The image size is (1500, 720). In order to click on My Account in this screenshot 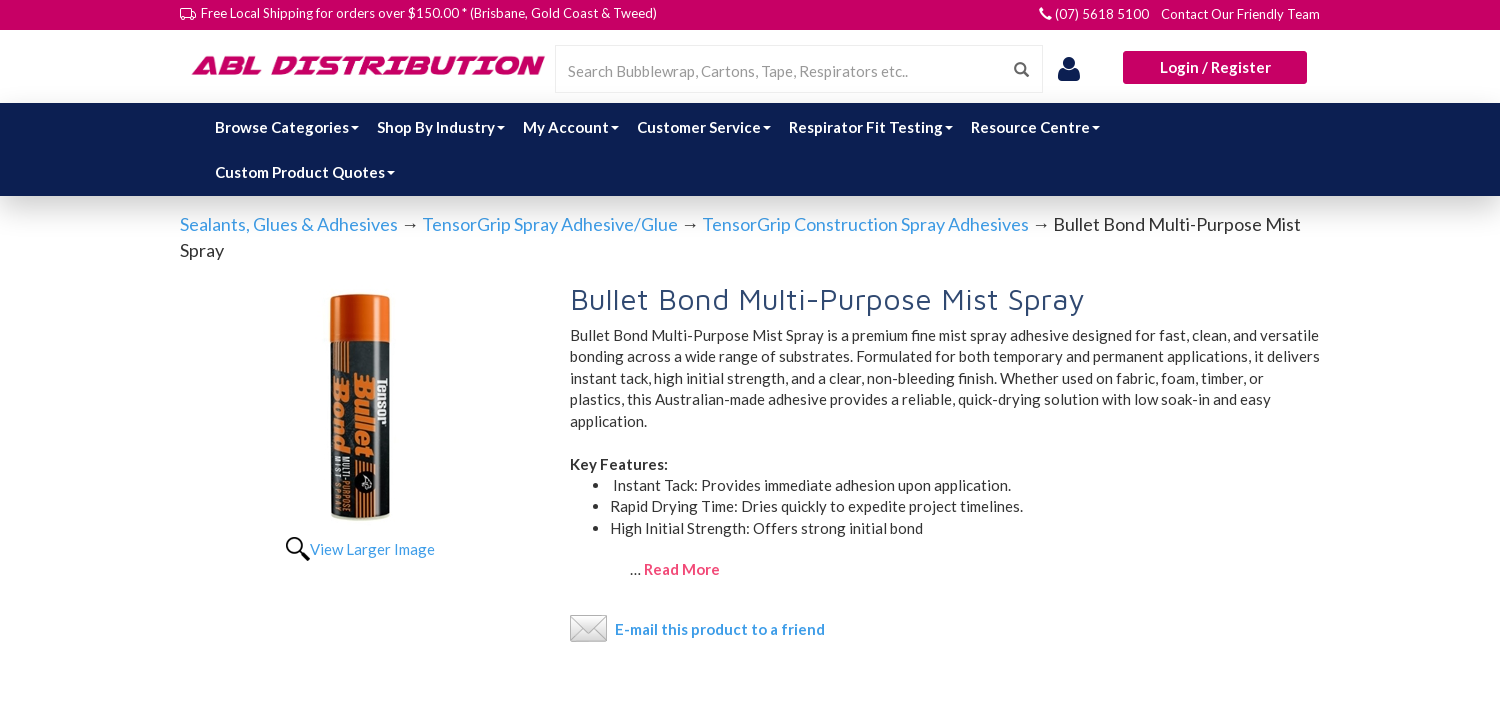, I will do `click(571, 127)`.